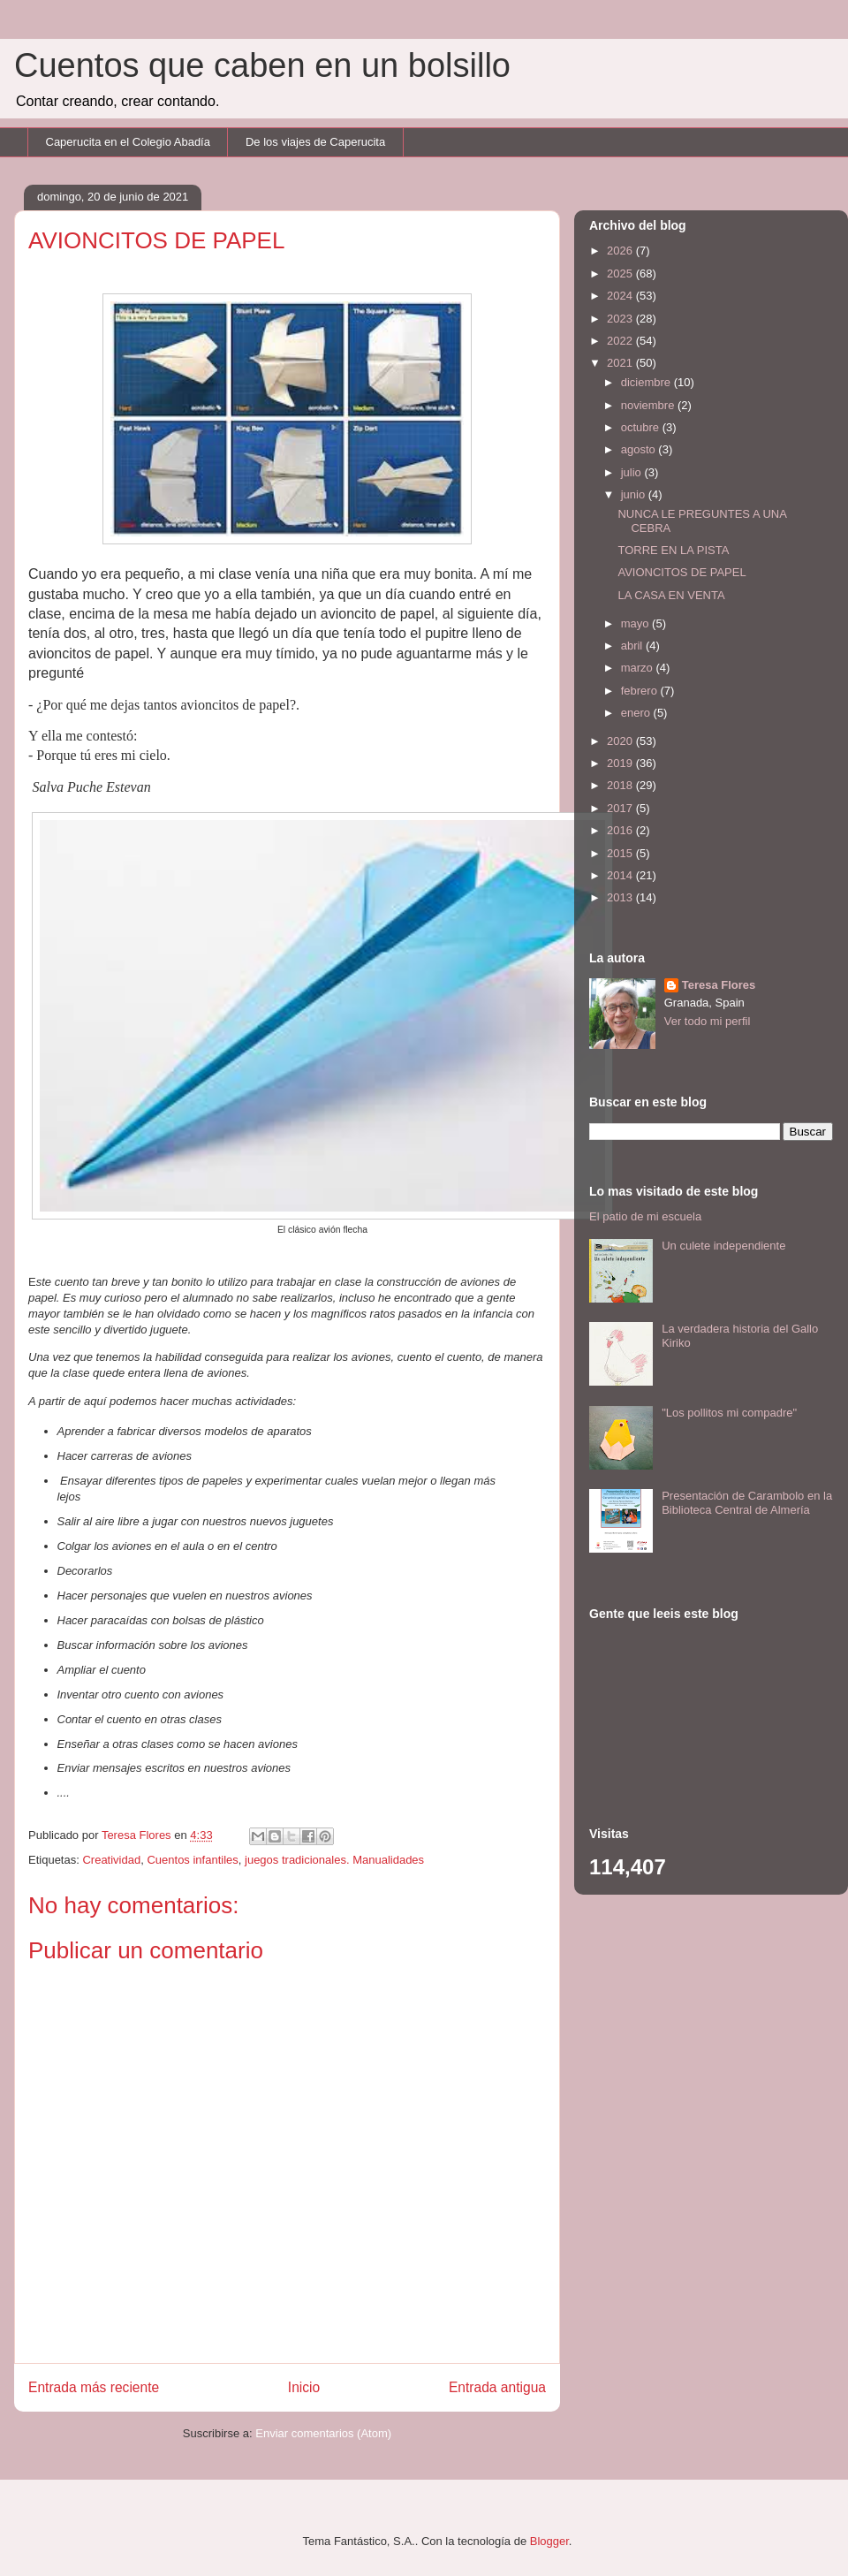 This screenshot has height=2576, width=848. What do you see at coordinates (334, 1859) in the screenshot?
I see `juegos tradicionales. Manualidades` at bounding box center [334, 1859].